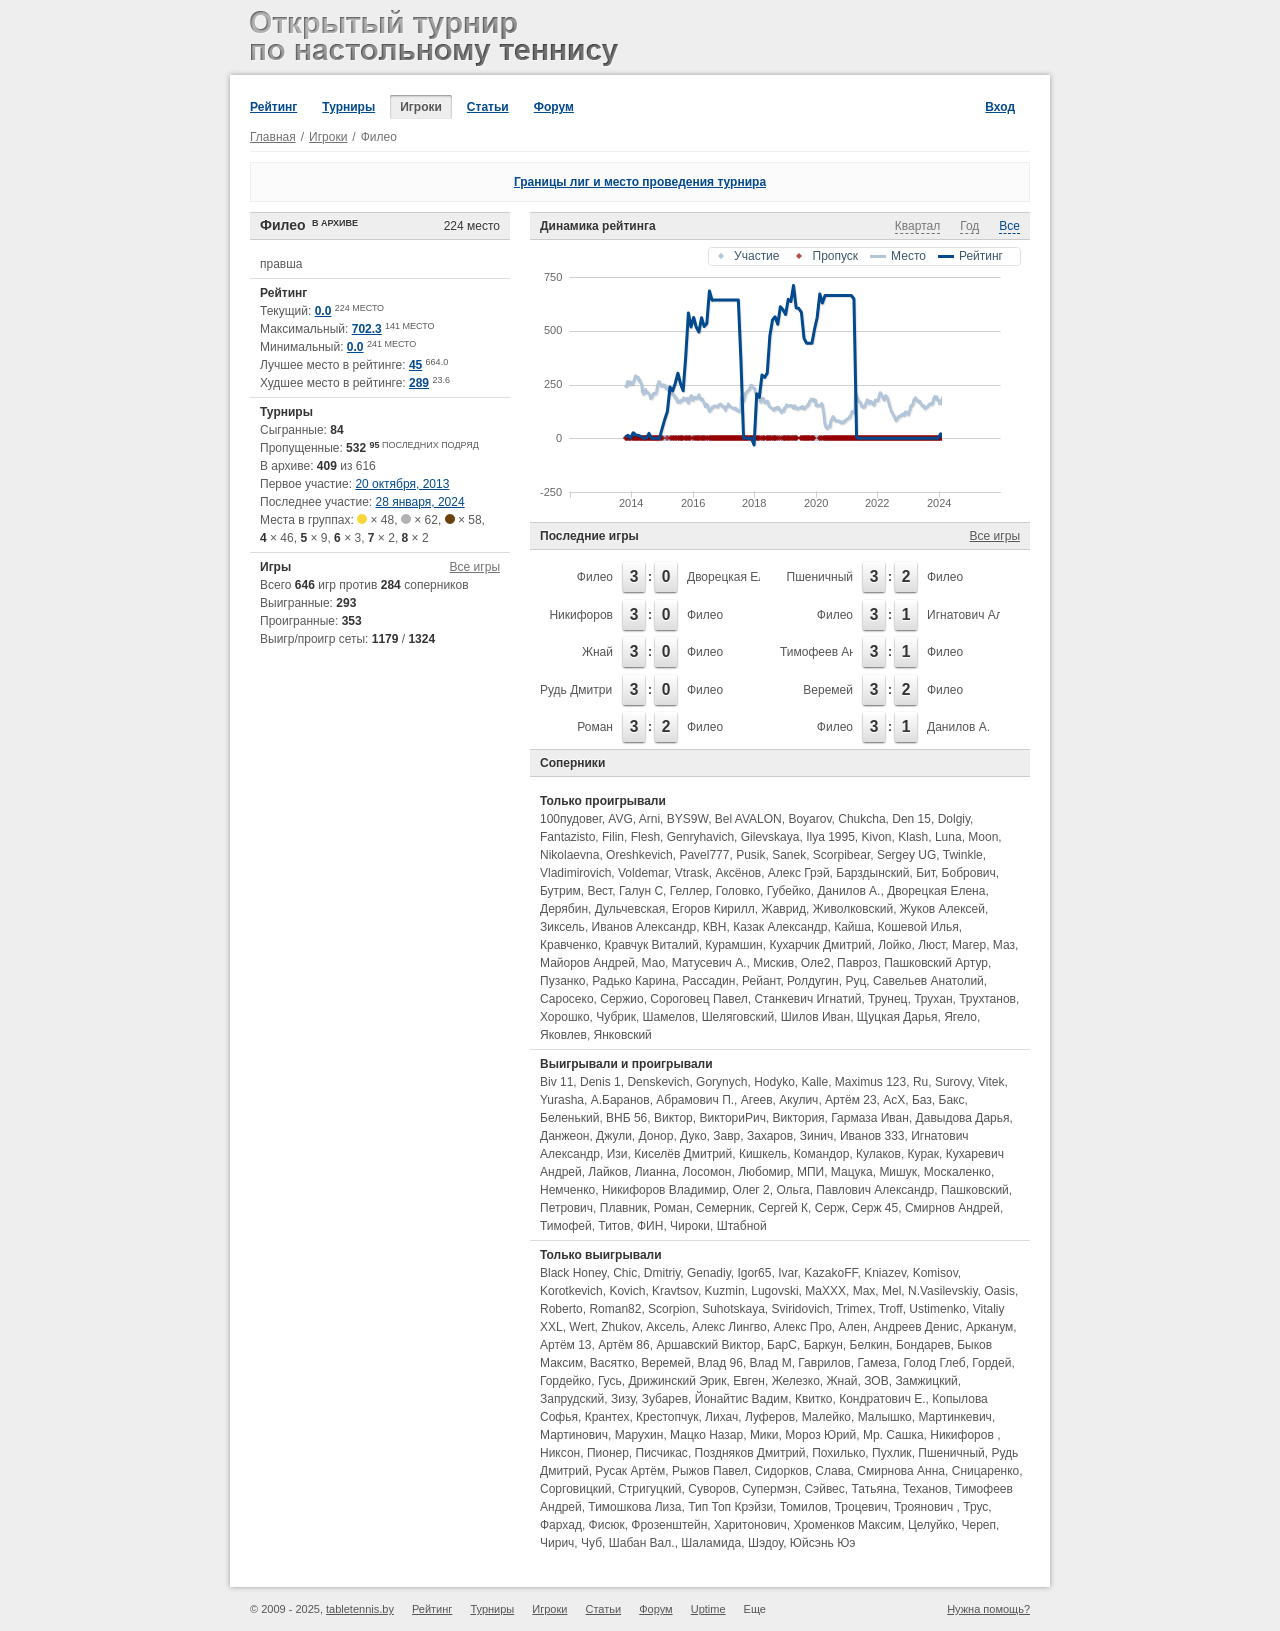 The image size is (1280, 1631). What do you see at coordinates (600, 1082) in the screenshot?
I see `Denis 1` at bounding box center [600, 1082].